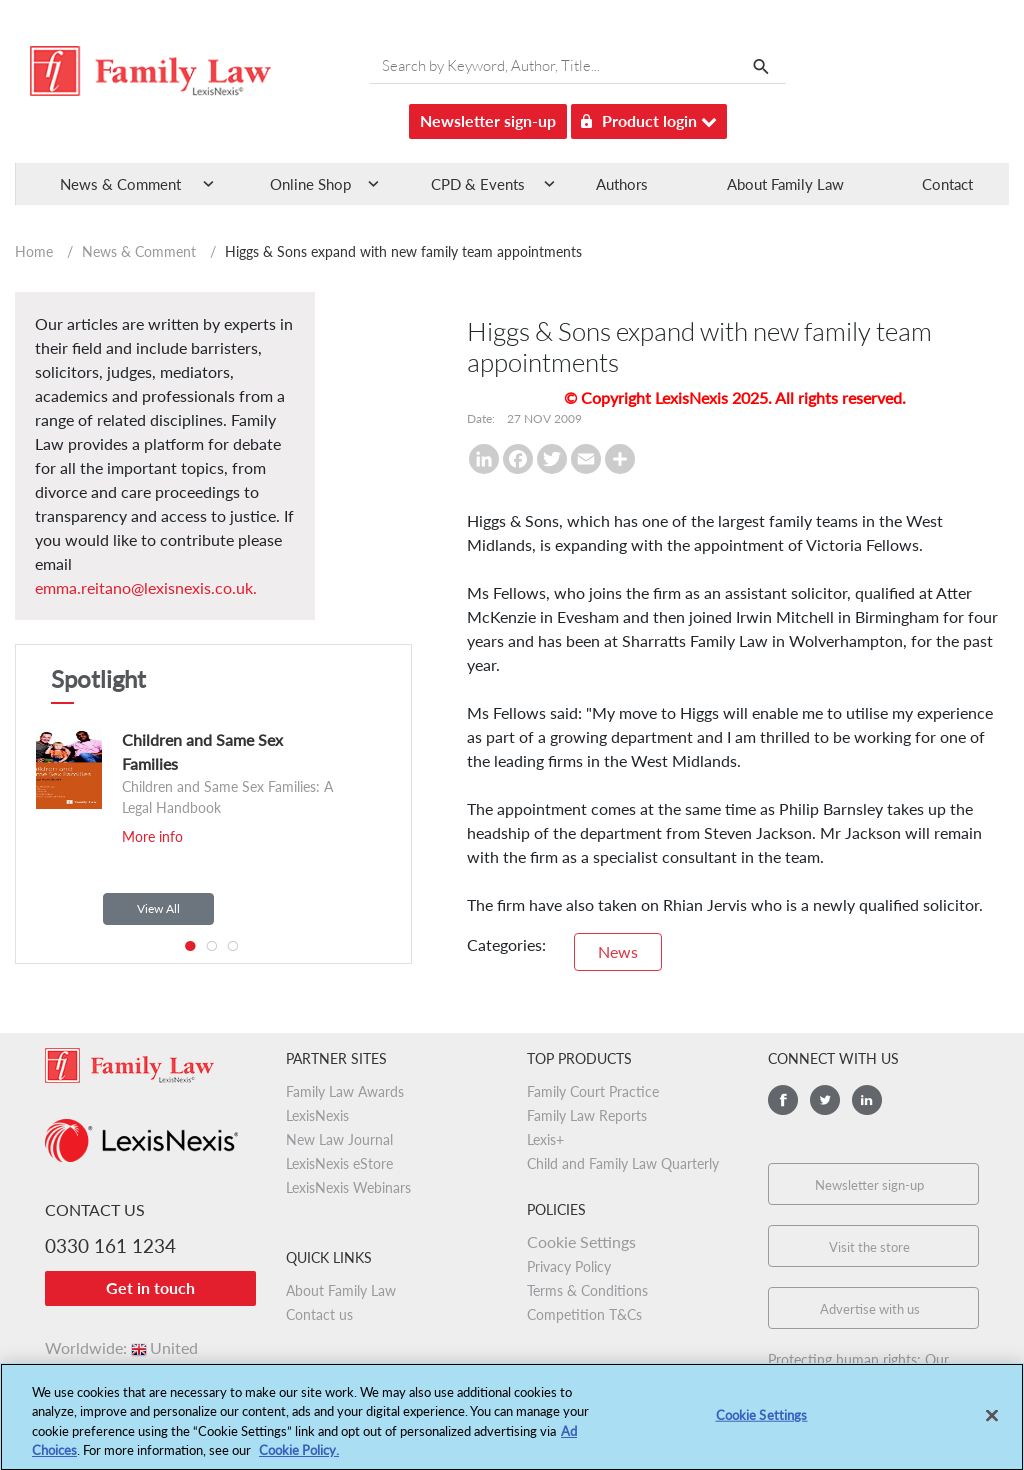 This screenshot has width=1024, height=1470. I want to click on Family Law Reports, so click(587, 1115).